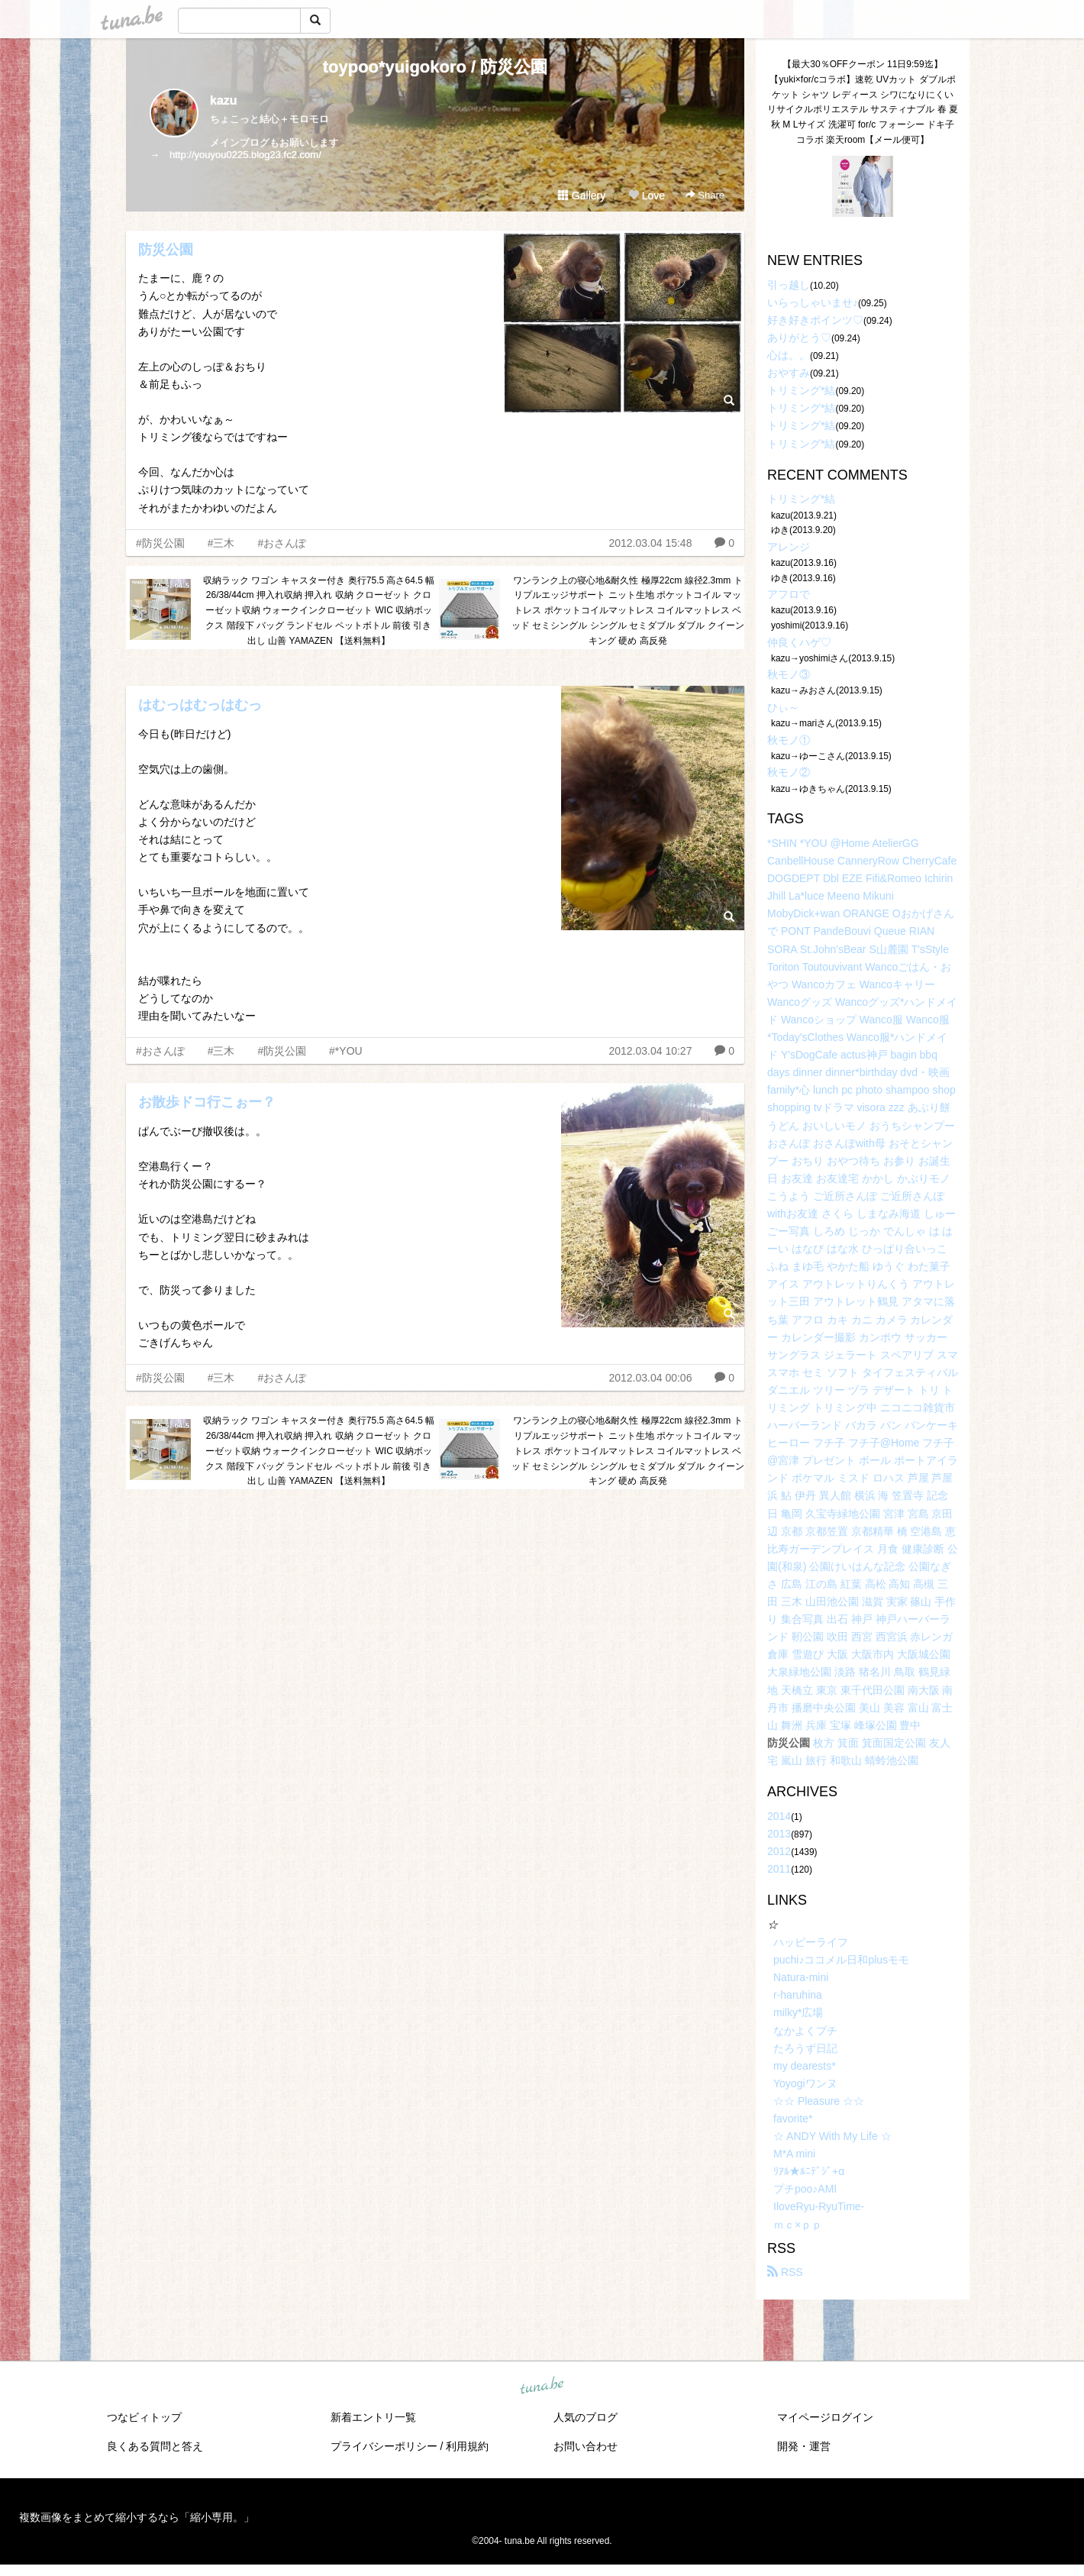 The image size is (1084, 2576). Describe the element at coordinates (779, 1834) in the screenshot. I see `2013` at that location.